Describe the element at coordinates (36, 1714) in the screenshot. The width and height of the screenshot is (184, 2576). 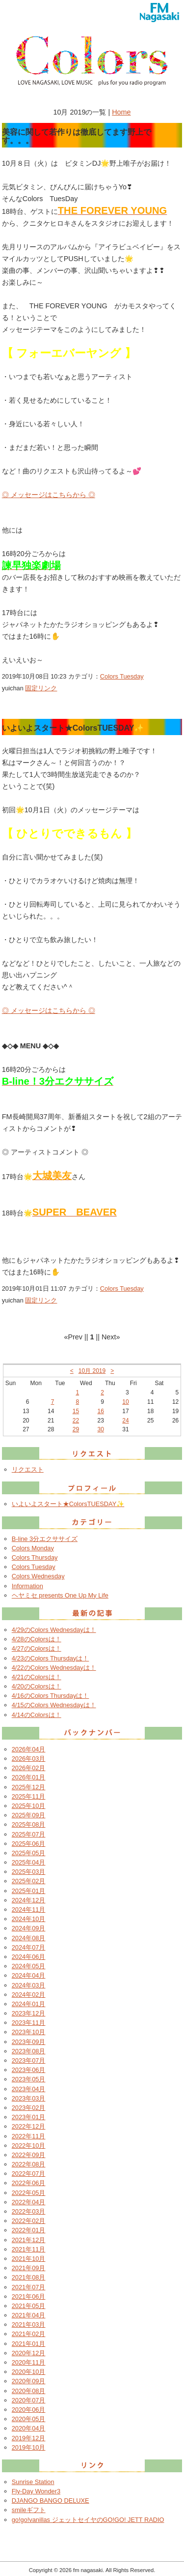
I see `4/14のColorsは！` at that location.